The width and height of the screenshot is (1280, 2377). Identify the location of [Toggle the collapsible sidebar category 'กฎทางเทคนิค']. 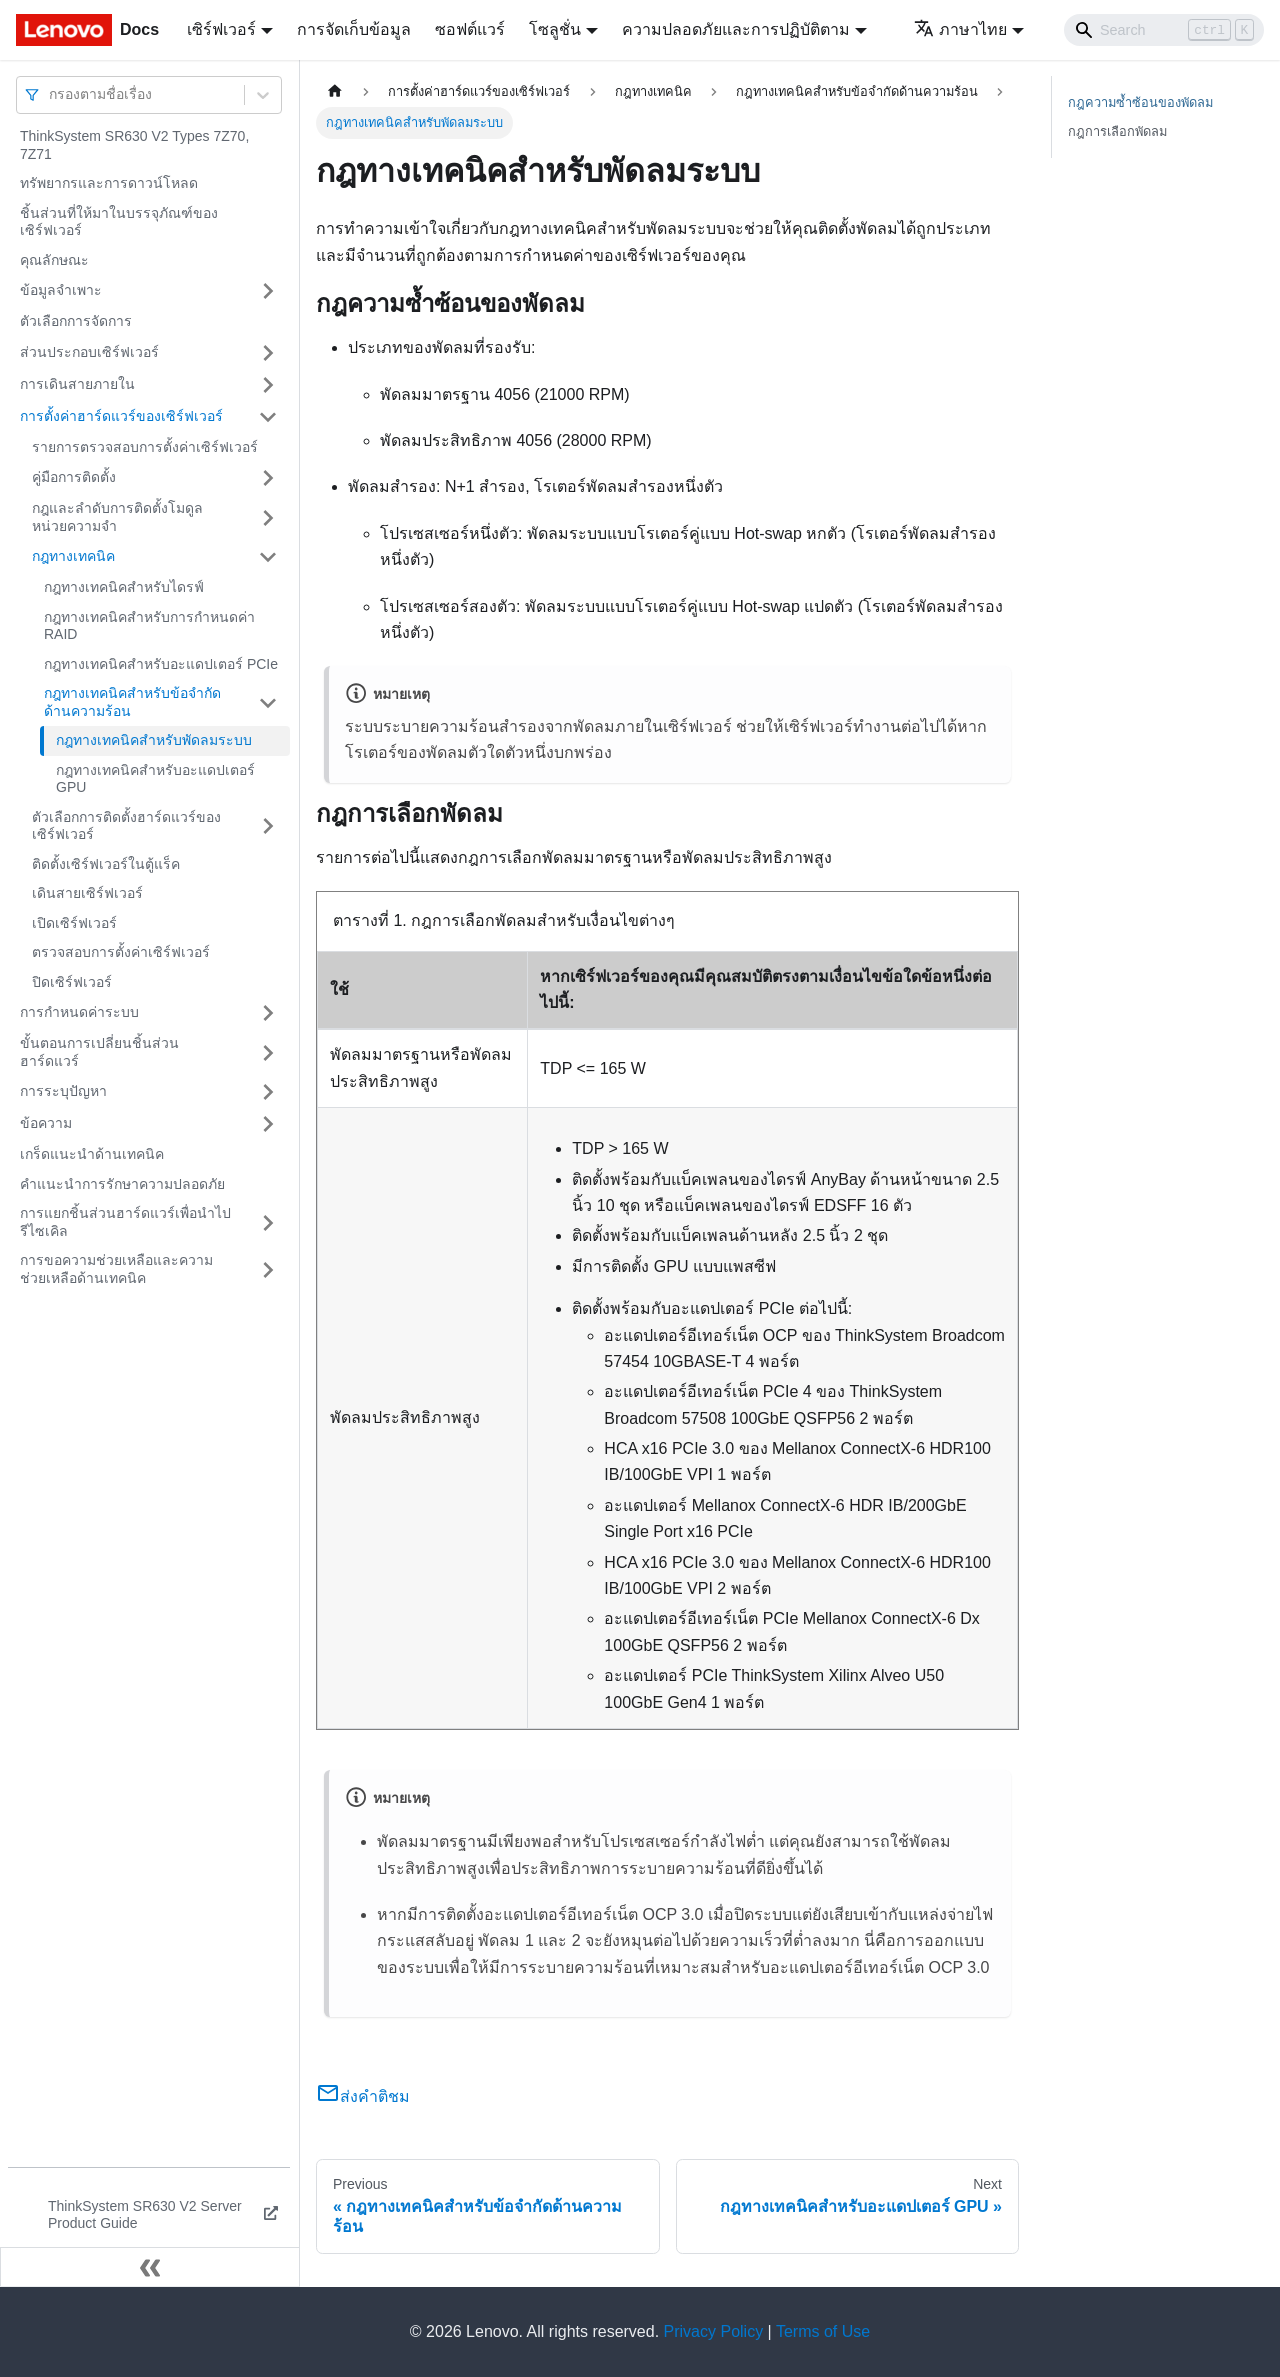
(268, 557).